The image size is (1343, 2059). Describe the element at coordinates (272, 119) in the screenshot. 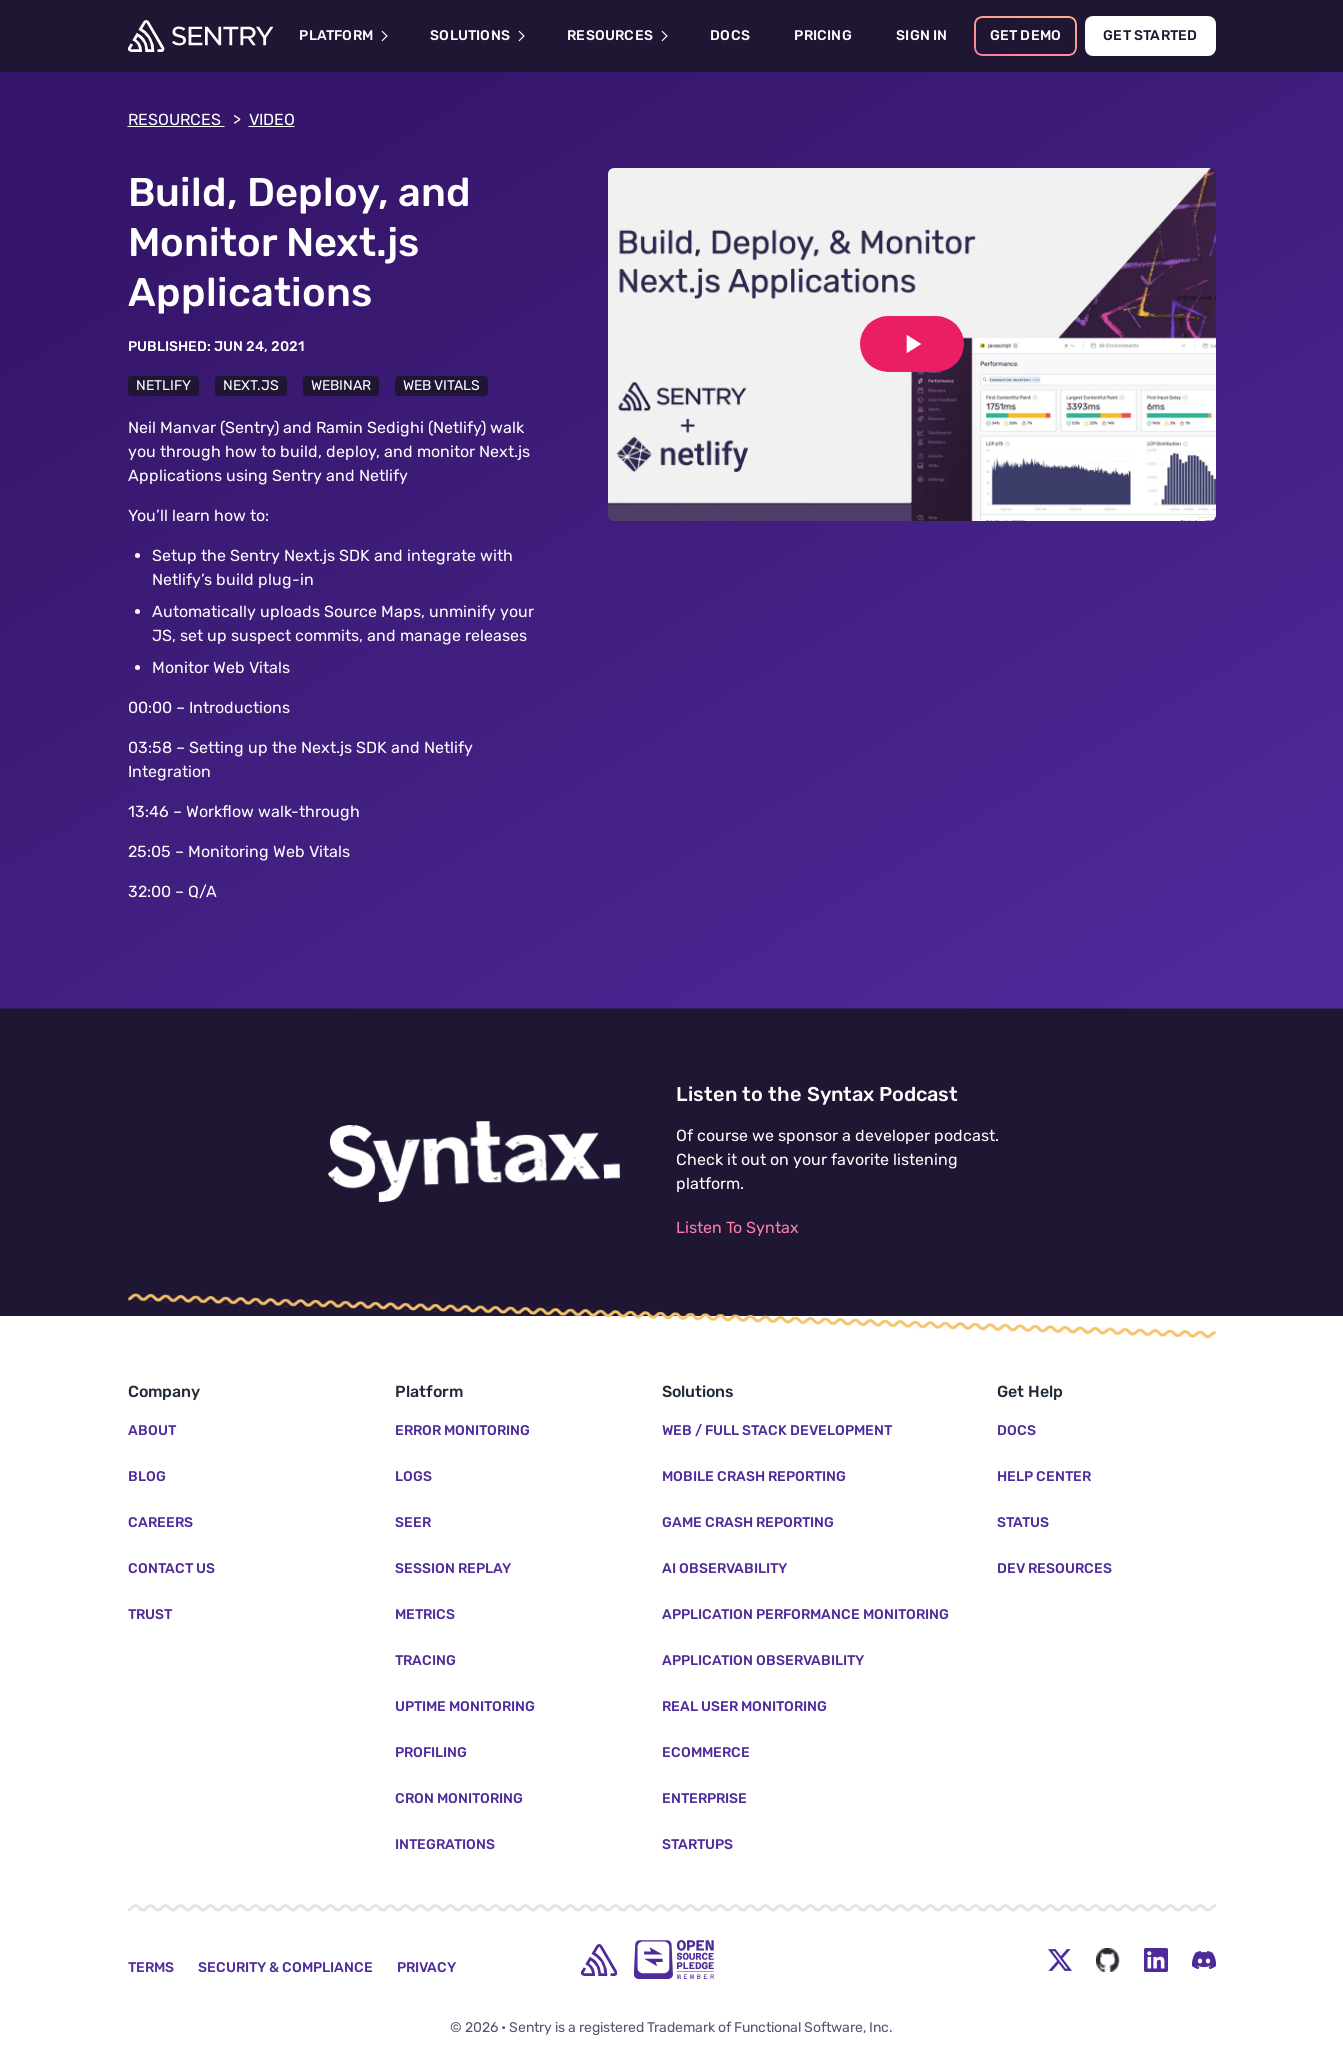

I see `video` at that location.